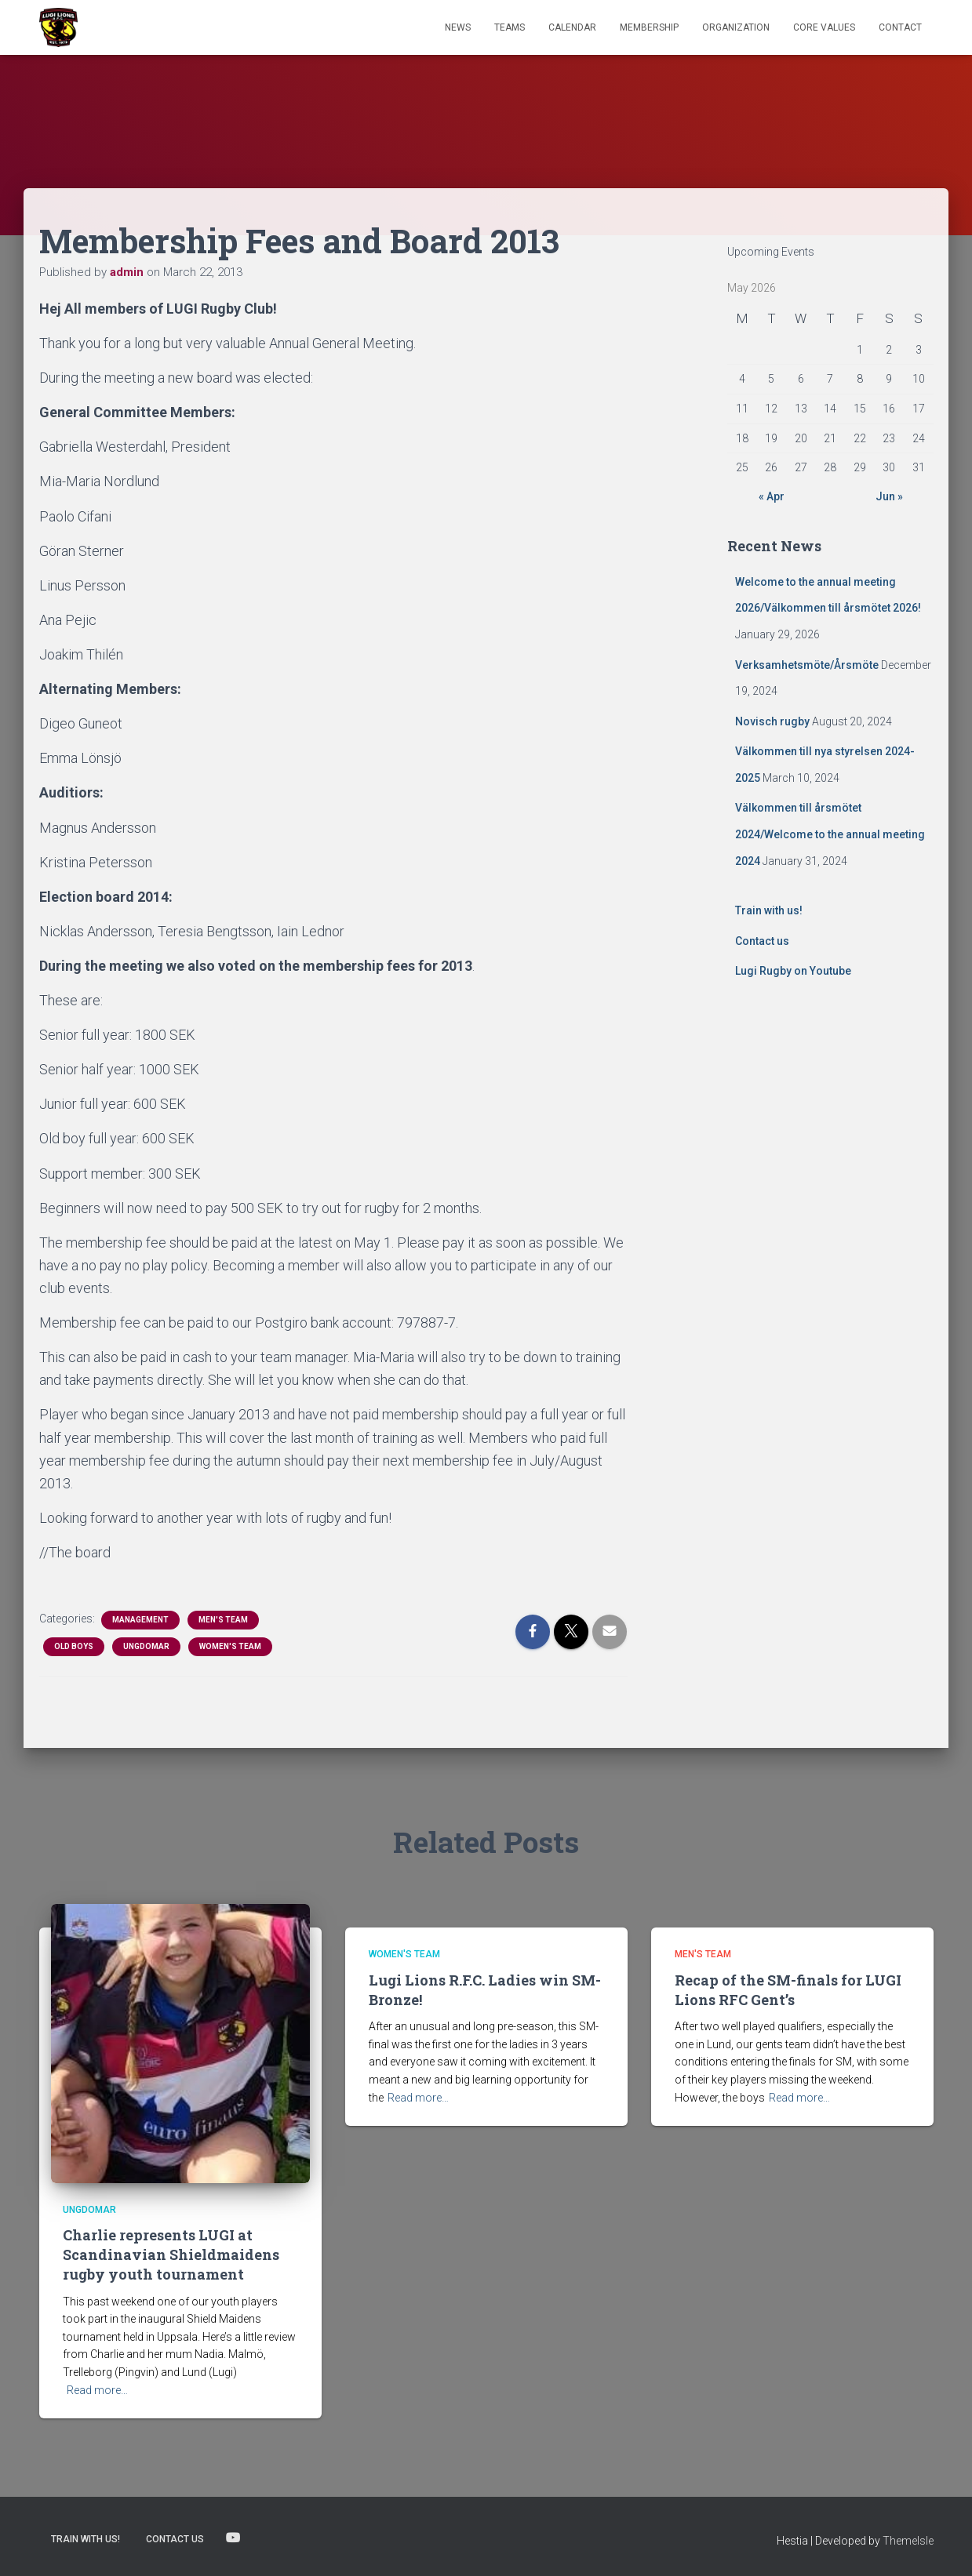 This screenshot has width=972, height=2576. What do you see at coordinates (900, 27) in the screenshot?
I see `Contact` at bounding box center [900, 27].